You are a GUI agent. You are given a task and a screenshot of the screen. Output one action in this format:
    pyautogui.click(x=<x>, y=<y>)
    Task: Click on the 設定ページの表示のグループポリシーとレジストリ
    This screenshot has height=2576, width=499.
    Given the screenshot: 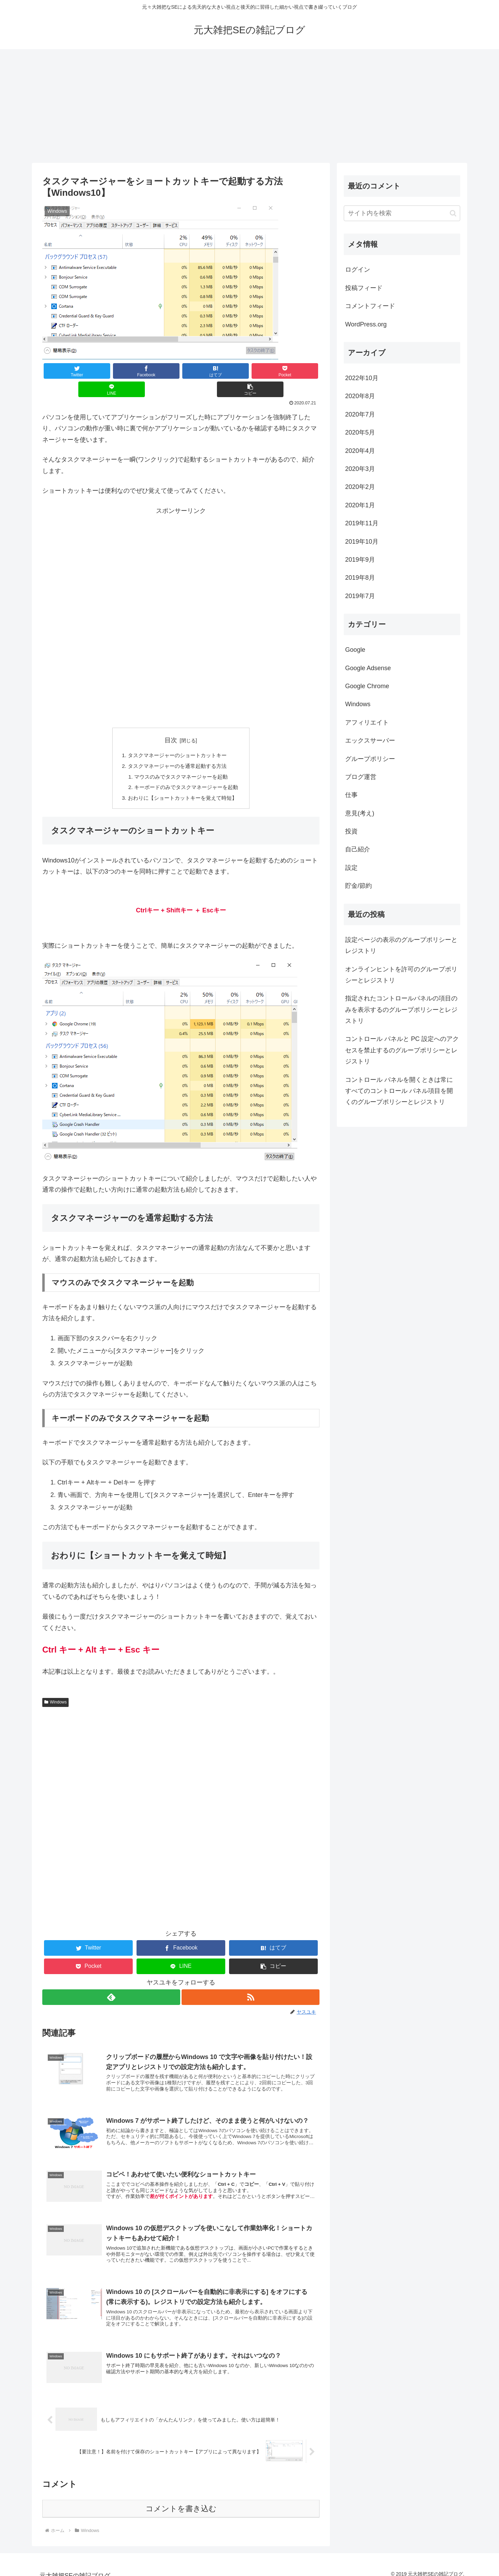 What is the action you would take?
    pyautogui.click(x=401, y=945)
    